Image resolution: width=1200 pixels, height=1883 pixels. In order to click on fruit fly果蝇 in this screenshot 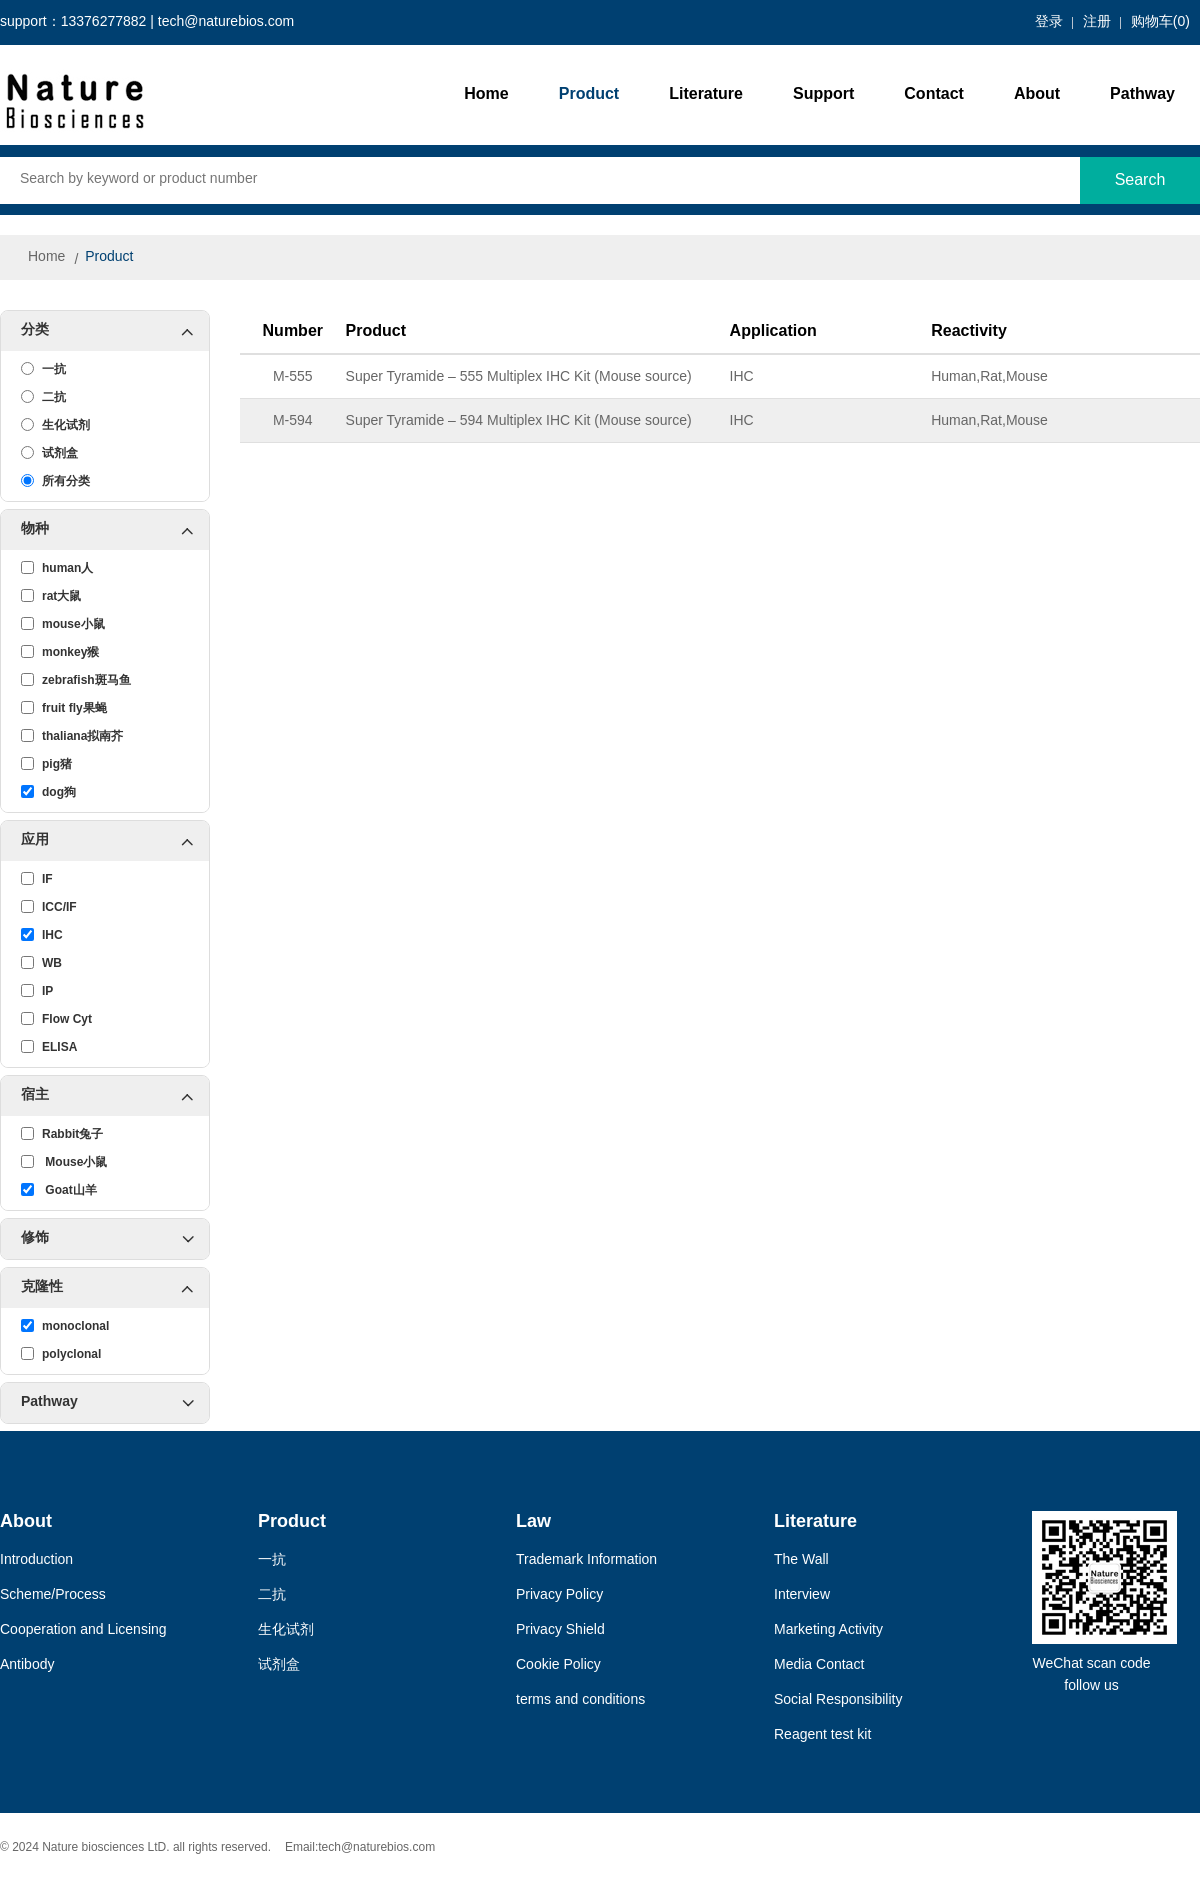, I will do `click(64, 708)`.